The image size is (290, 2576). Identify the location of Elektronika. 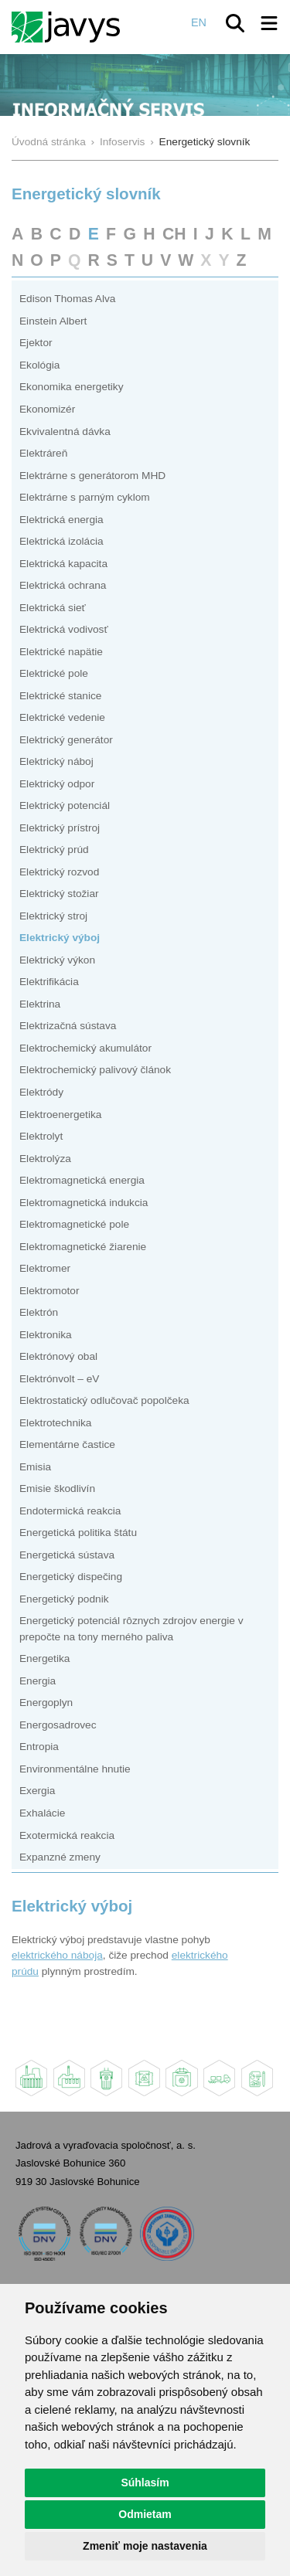
(45, 1335).